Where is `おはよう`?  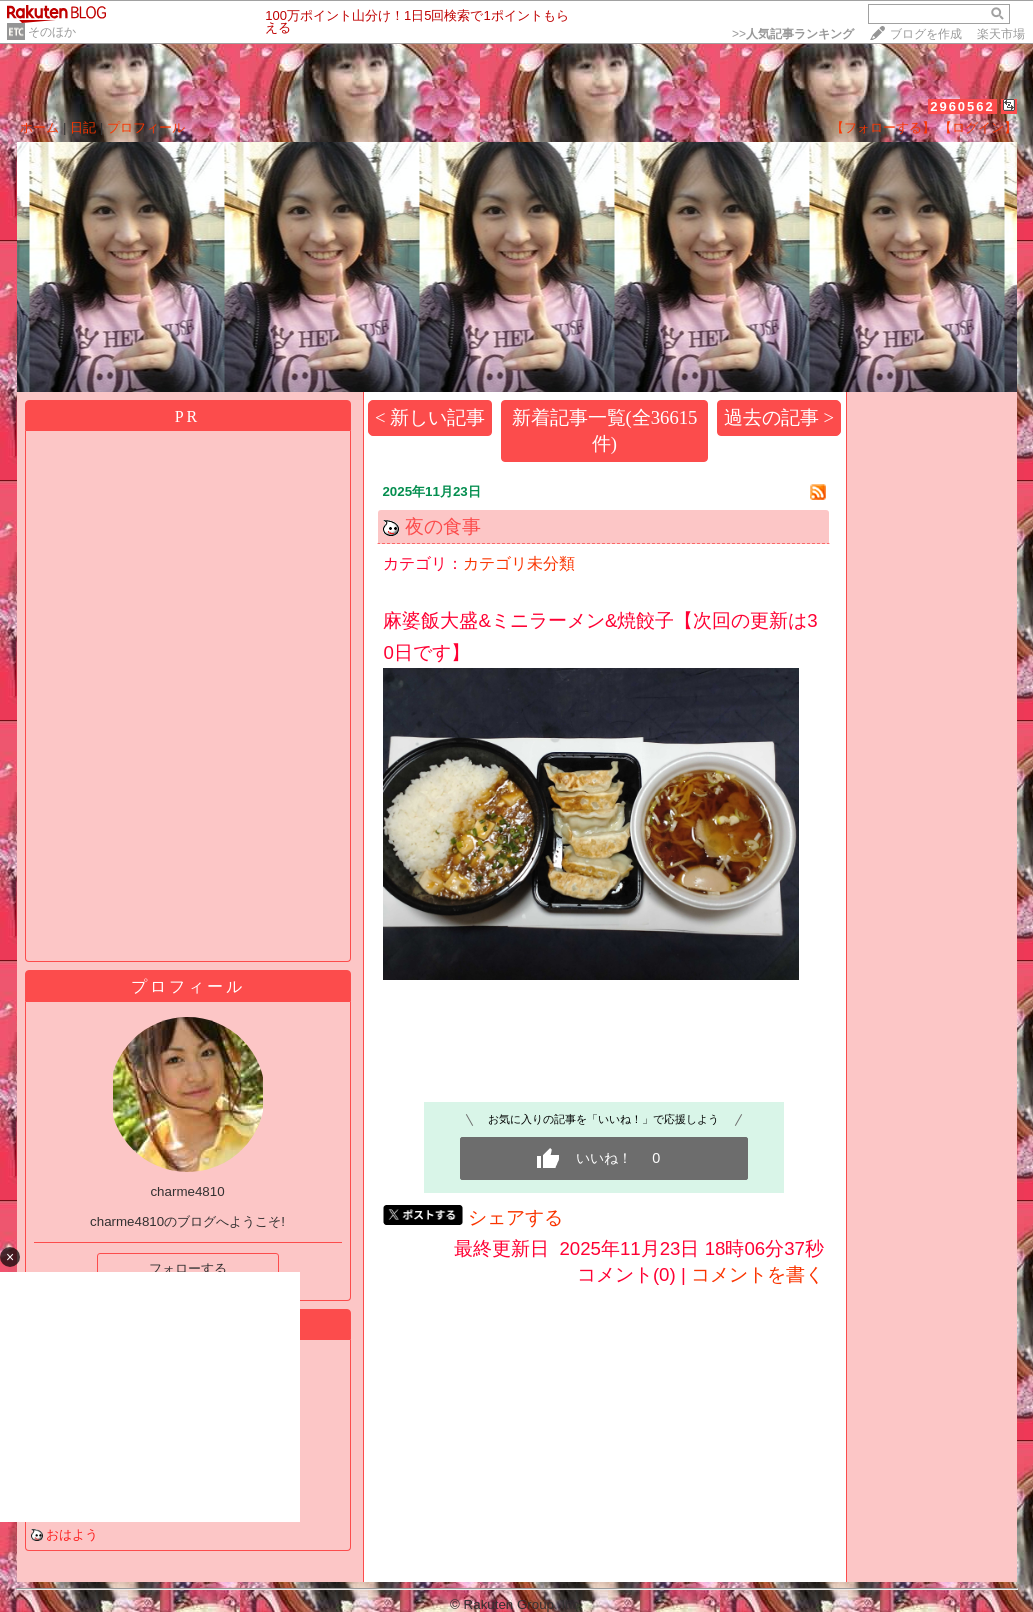 おはよう is located at coordinates (72, 1534).